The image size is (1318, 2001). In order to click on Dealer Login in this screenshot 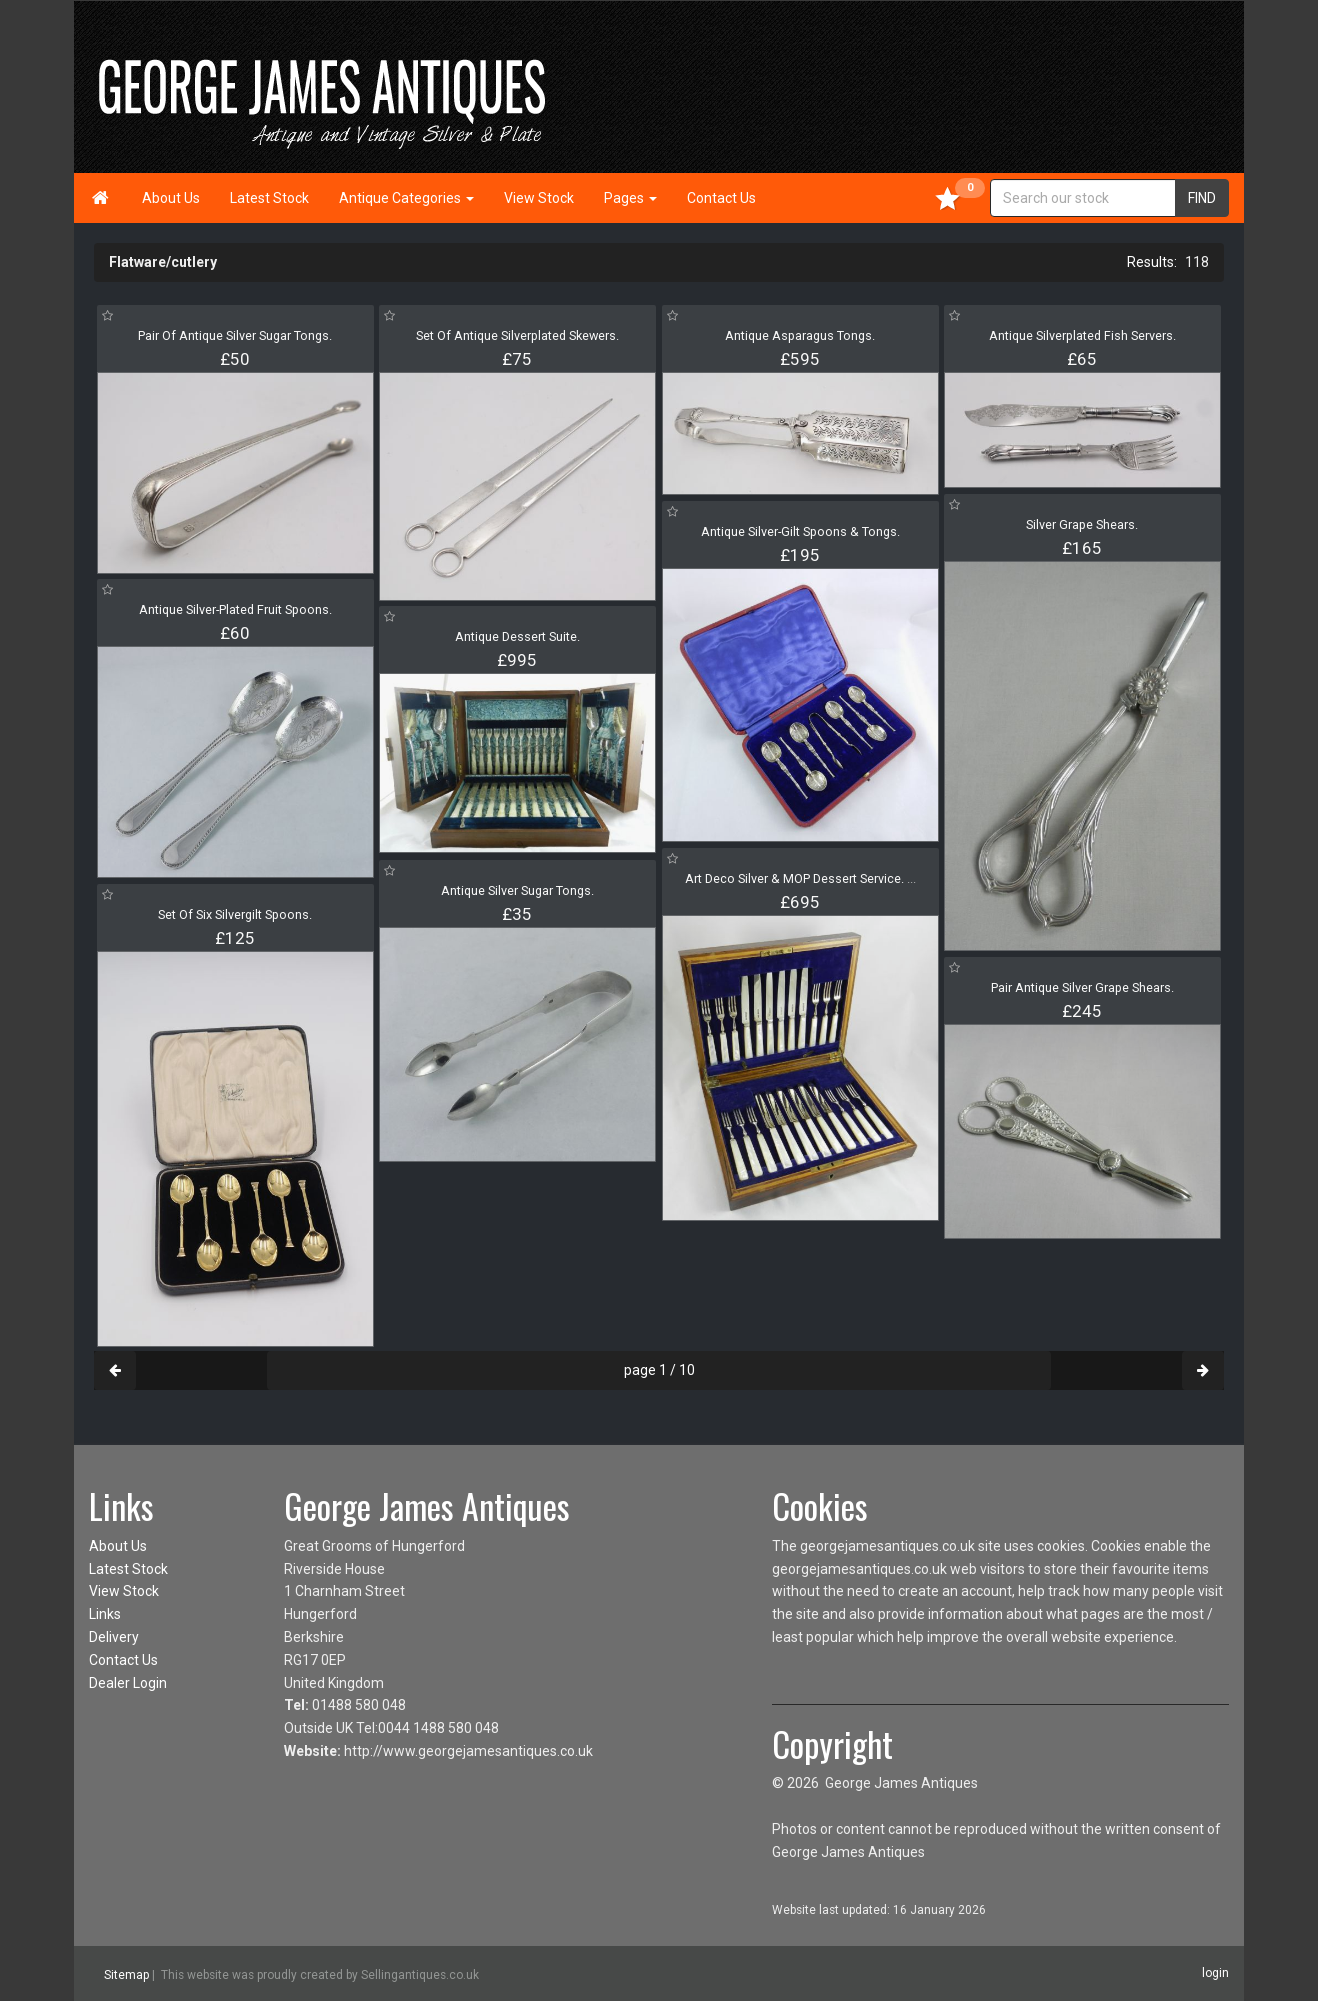, I will do `click(128, 1683)`.